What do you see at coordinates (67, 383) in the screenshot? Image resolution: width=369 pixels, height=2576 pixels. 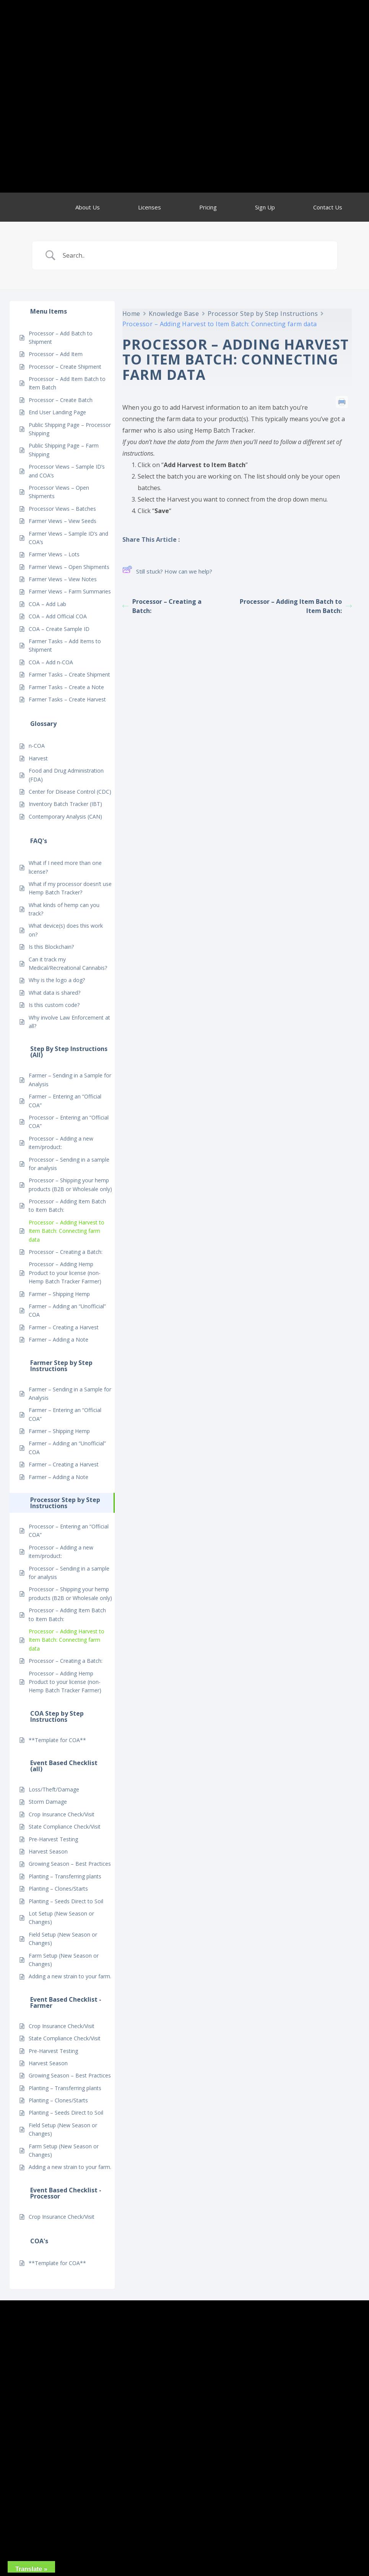 I see `Processor – Add Item Batch to Item Batch` at bounding box center [67, 383].